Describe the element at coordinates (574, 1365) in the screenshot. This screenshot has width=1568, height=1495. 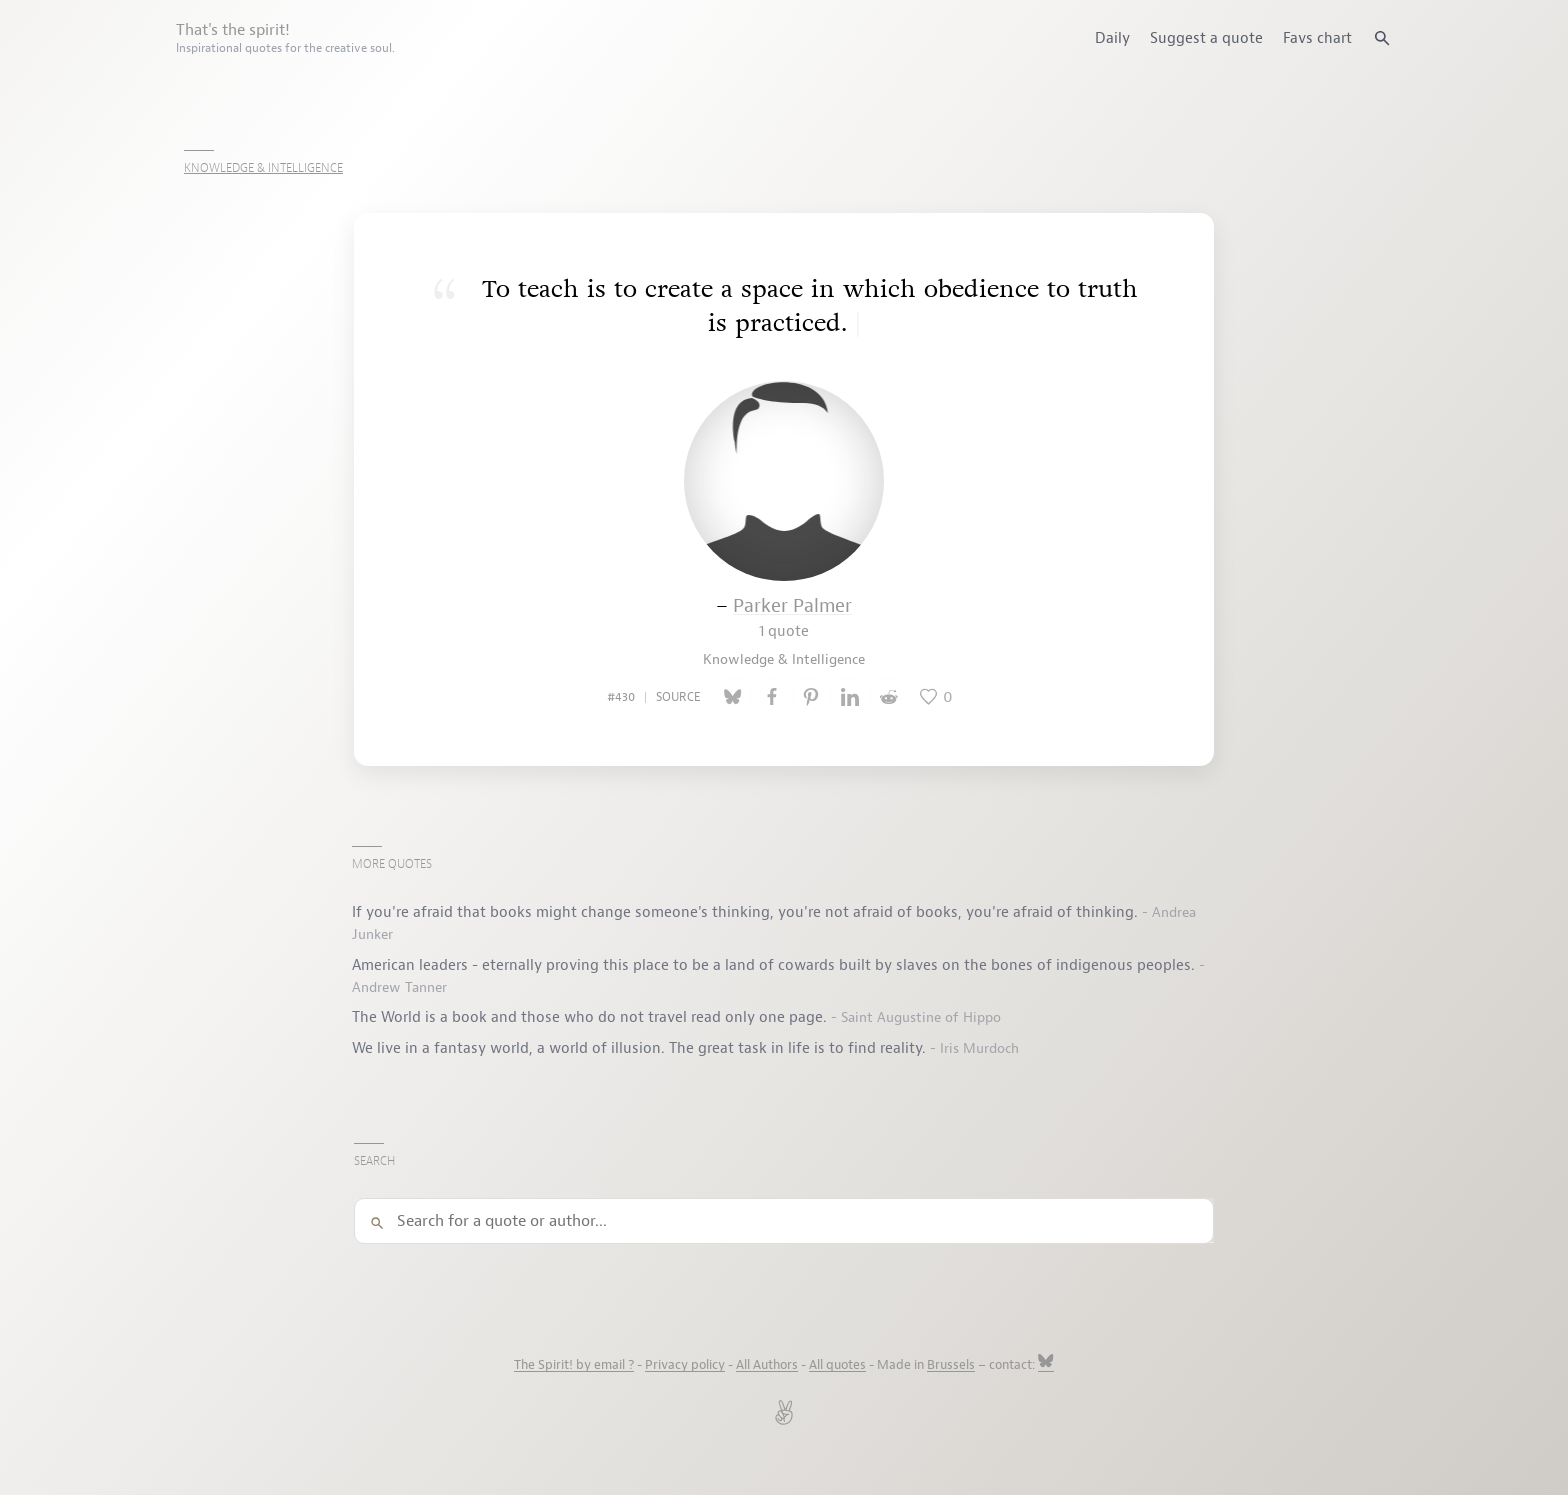
I see `The Spirit! by email ?` at that location.